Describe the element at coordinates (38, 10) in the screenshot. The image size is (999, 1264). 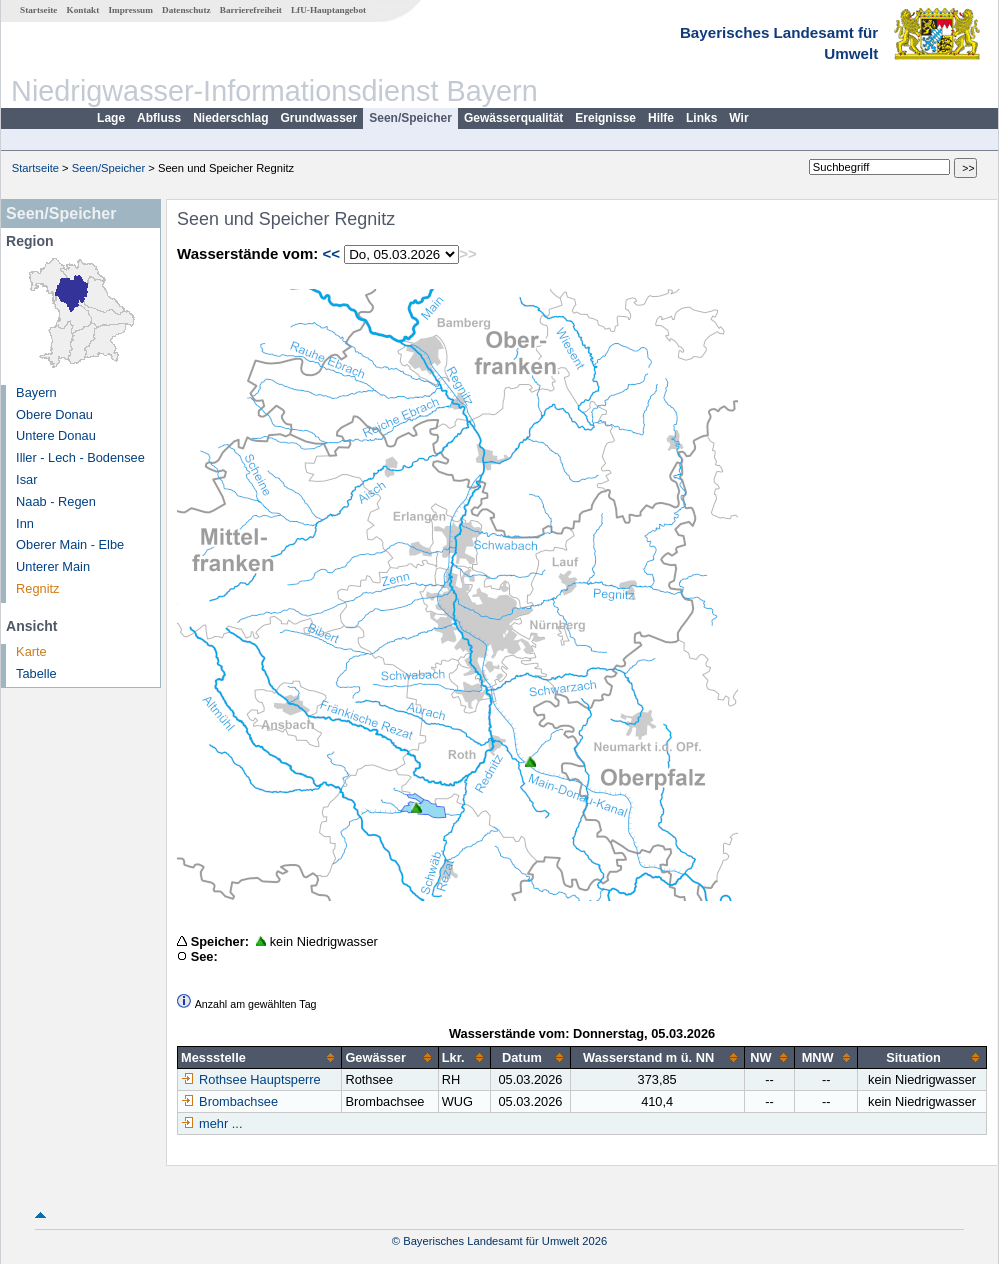
I see `Startseite` at that location.